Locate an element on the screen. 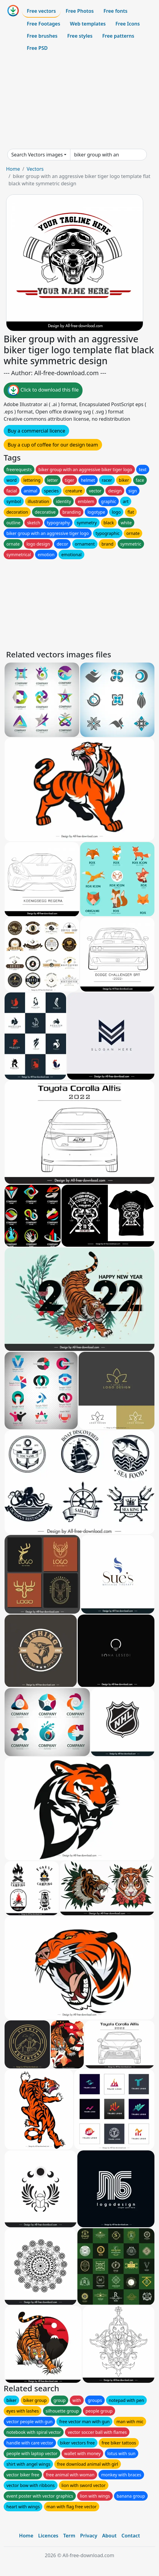 The height and width of the screenshot is (2576, 159). Home is located at coordinates (13, 169).